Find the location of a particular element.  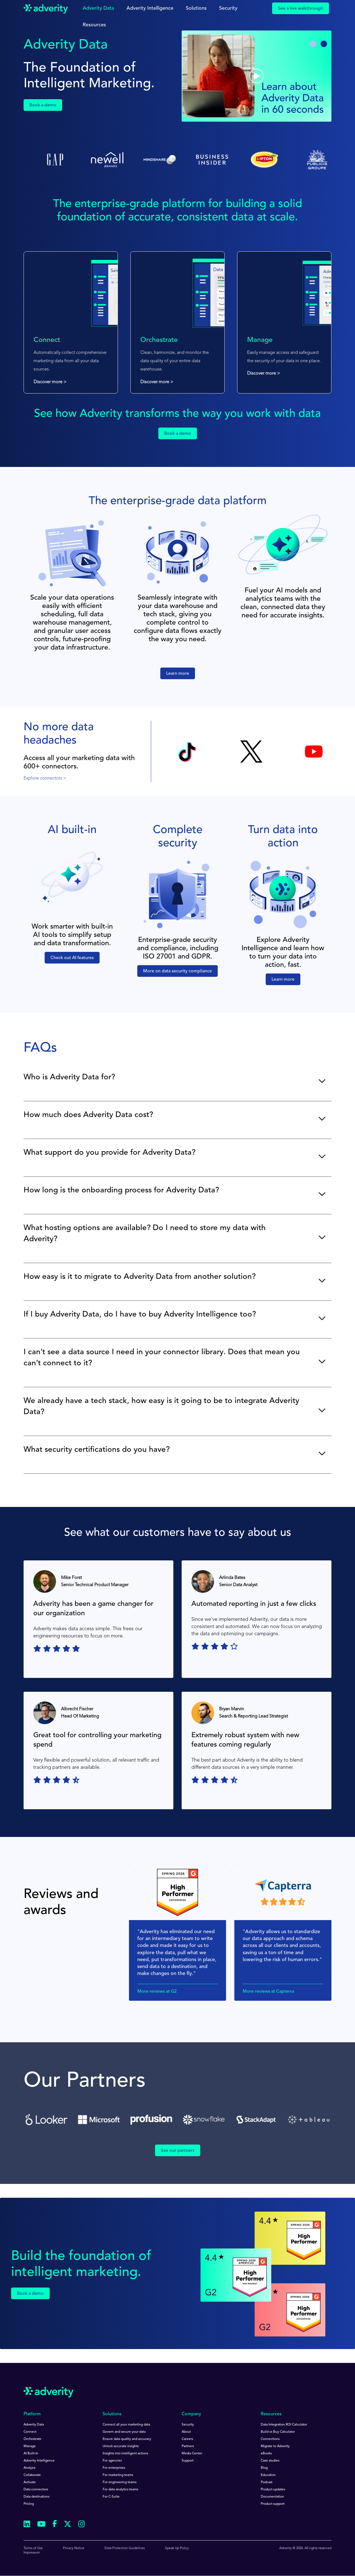

For enterprises [menuitem] is located at coordinates (114, 2468).